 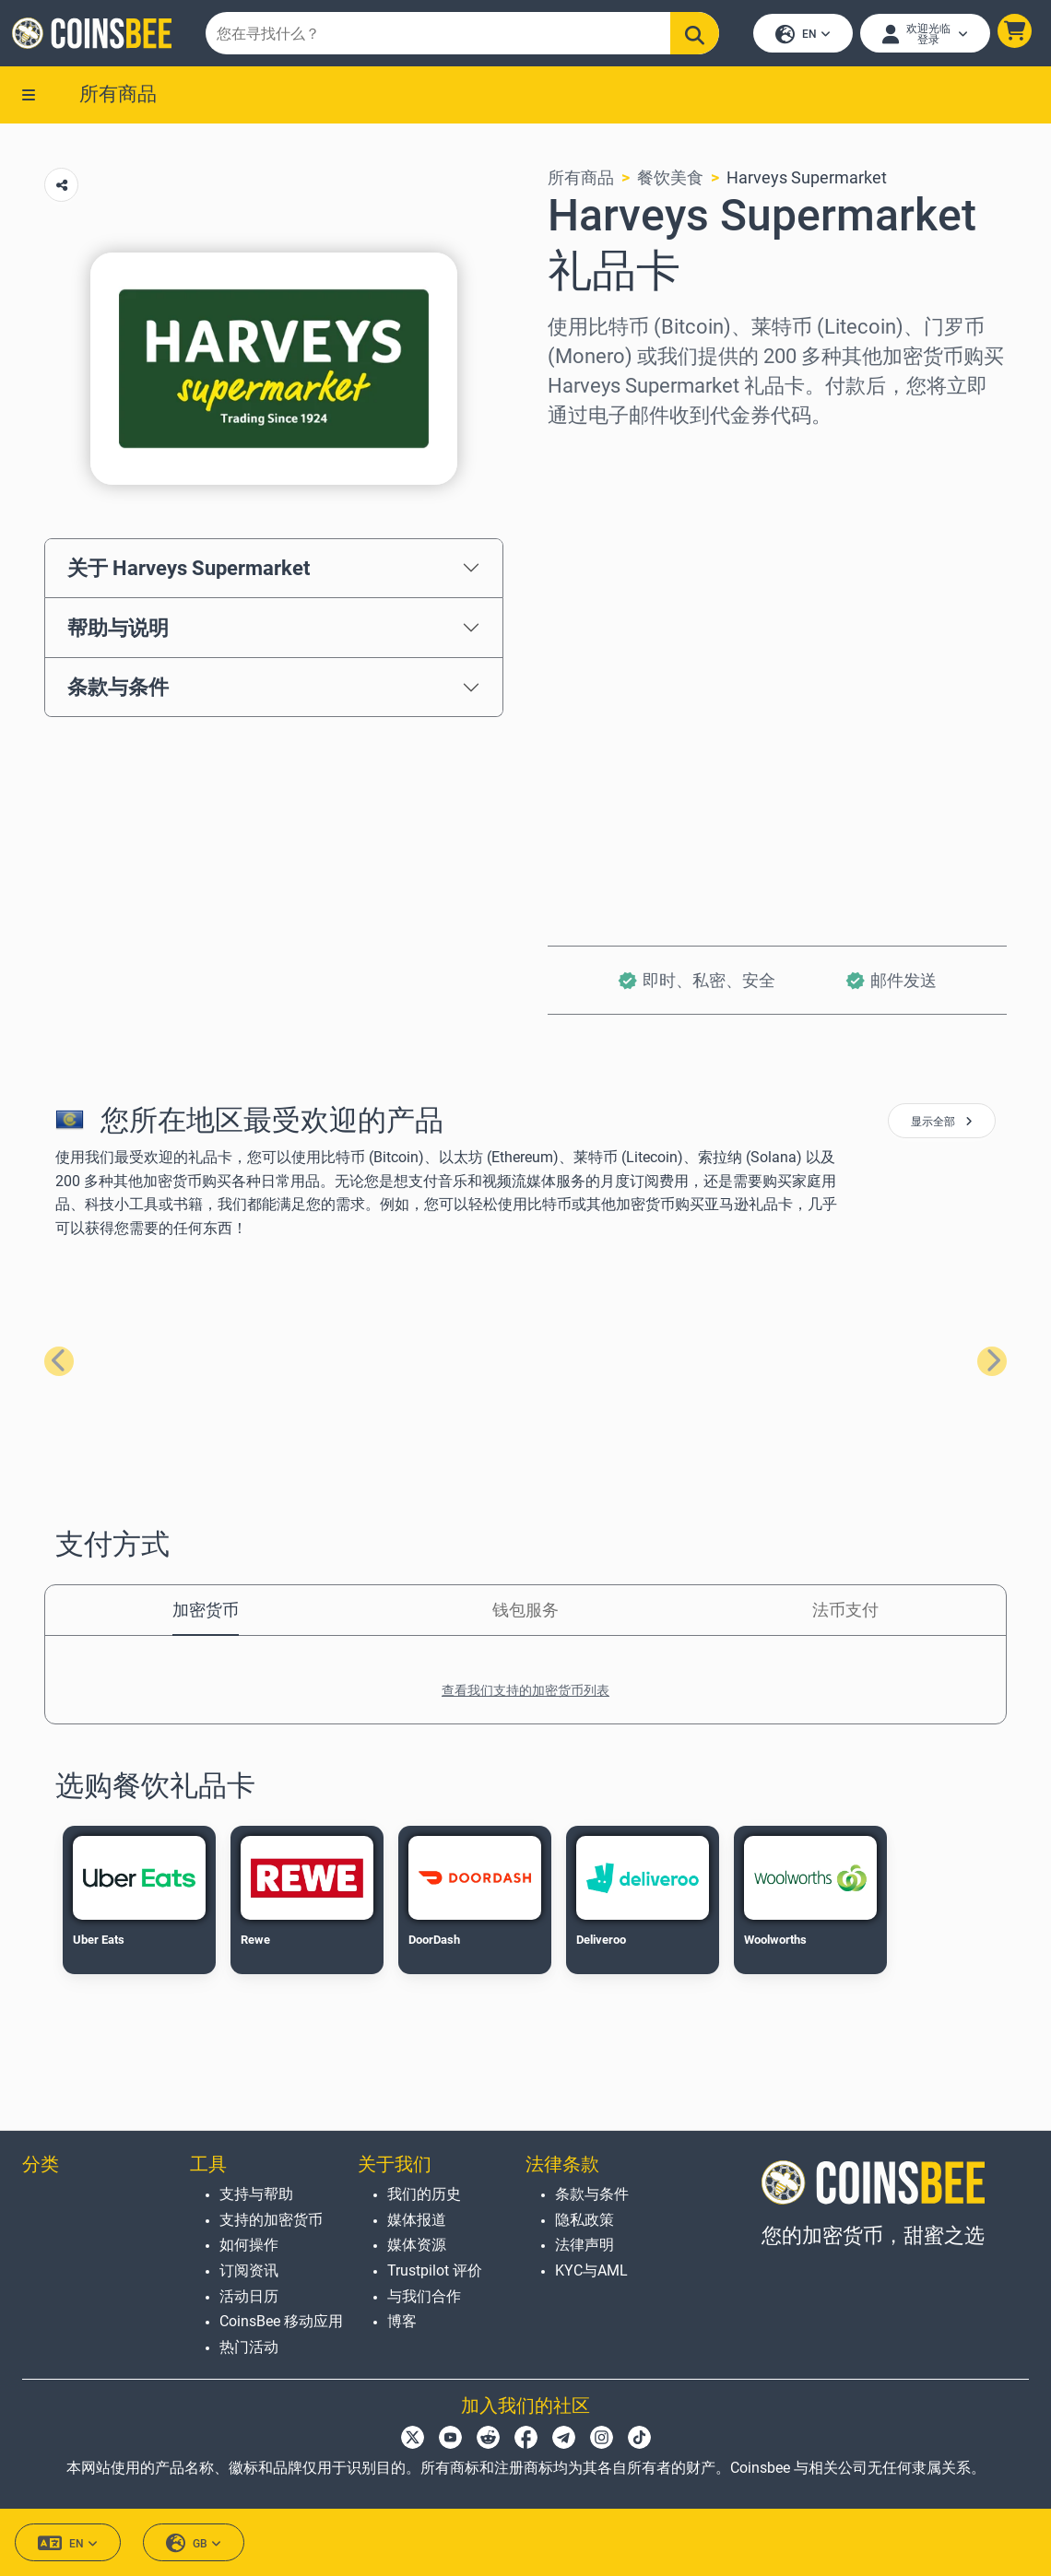 What do you see at coordinates (1012, 34) in the screenshot?
I see `[button]` at bounding box center [1012, 34].